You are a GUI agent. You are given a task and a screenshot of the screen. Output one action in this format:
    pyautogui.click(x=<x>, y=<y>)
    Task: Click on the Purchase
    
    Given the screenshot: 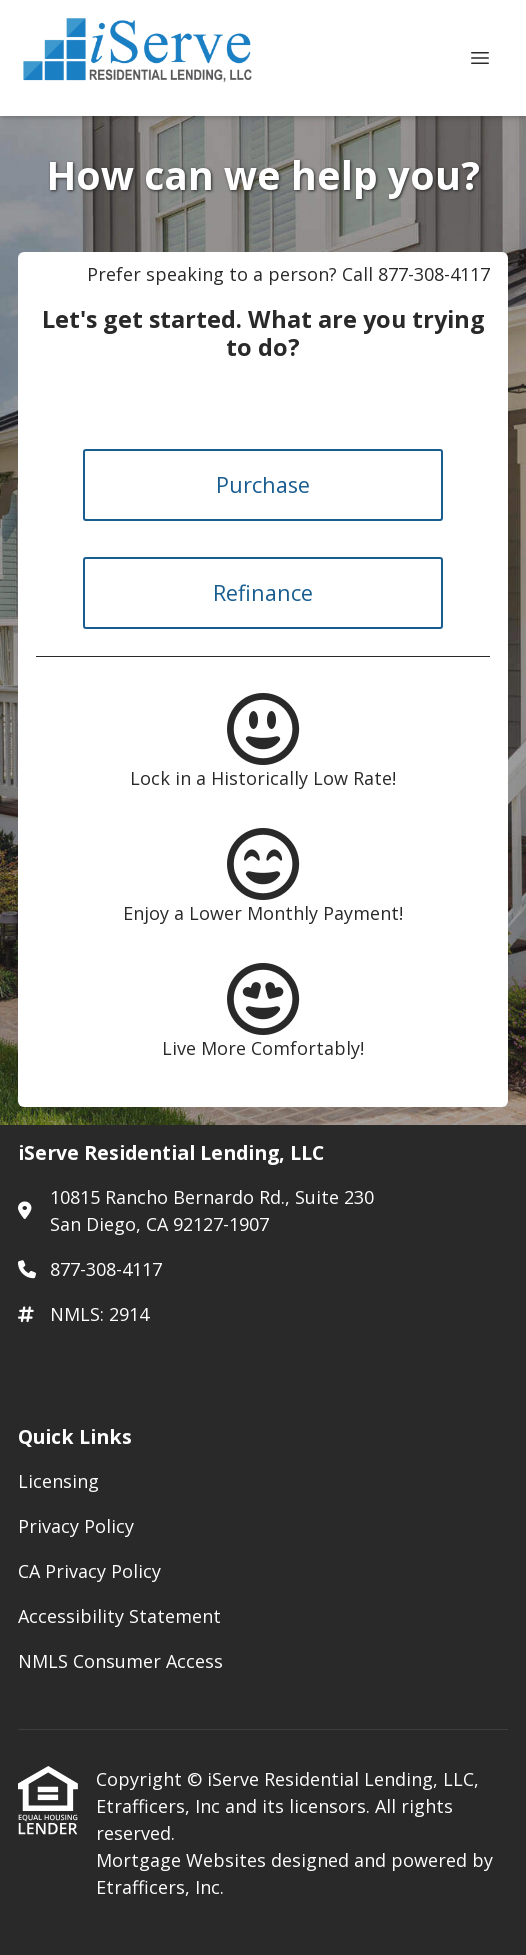 What is the action you would take?
    pyautogui.click(x=263, y=484)
    